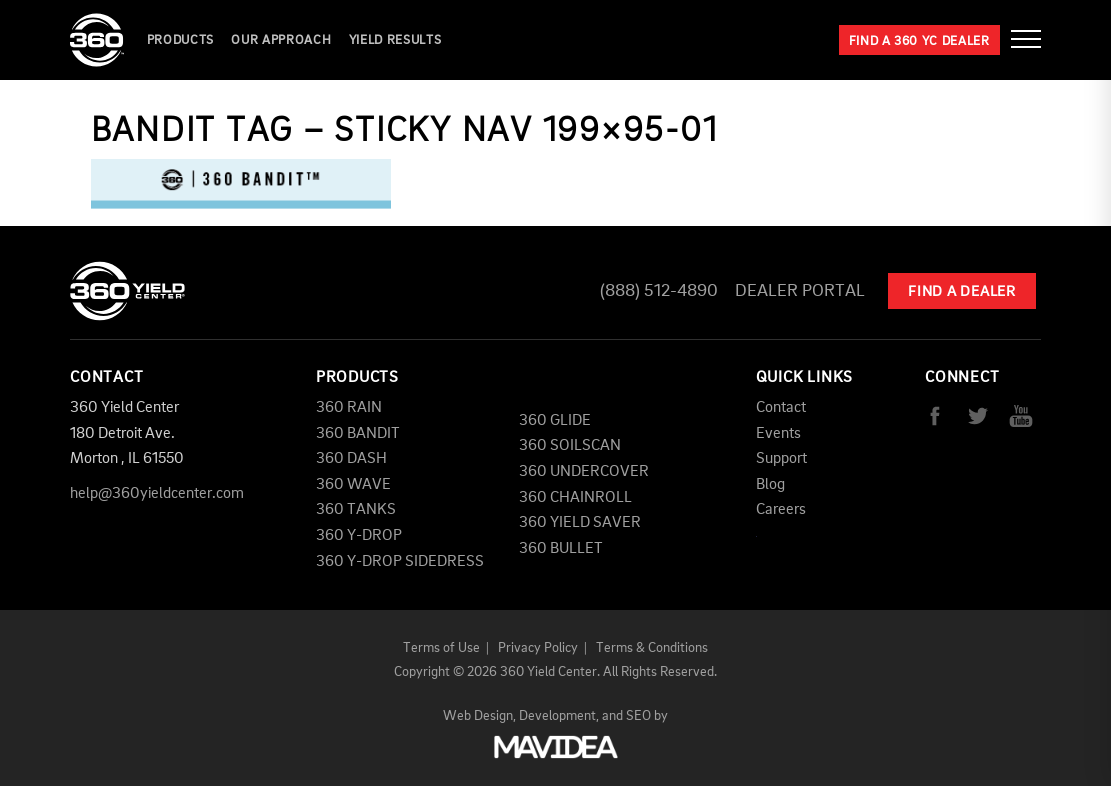  What do you see at coordinates (400, 562) in the screenshot?
I see `360 Y-DROP SIDEDRESS` at bounding box center [400, 562].